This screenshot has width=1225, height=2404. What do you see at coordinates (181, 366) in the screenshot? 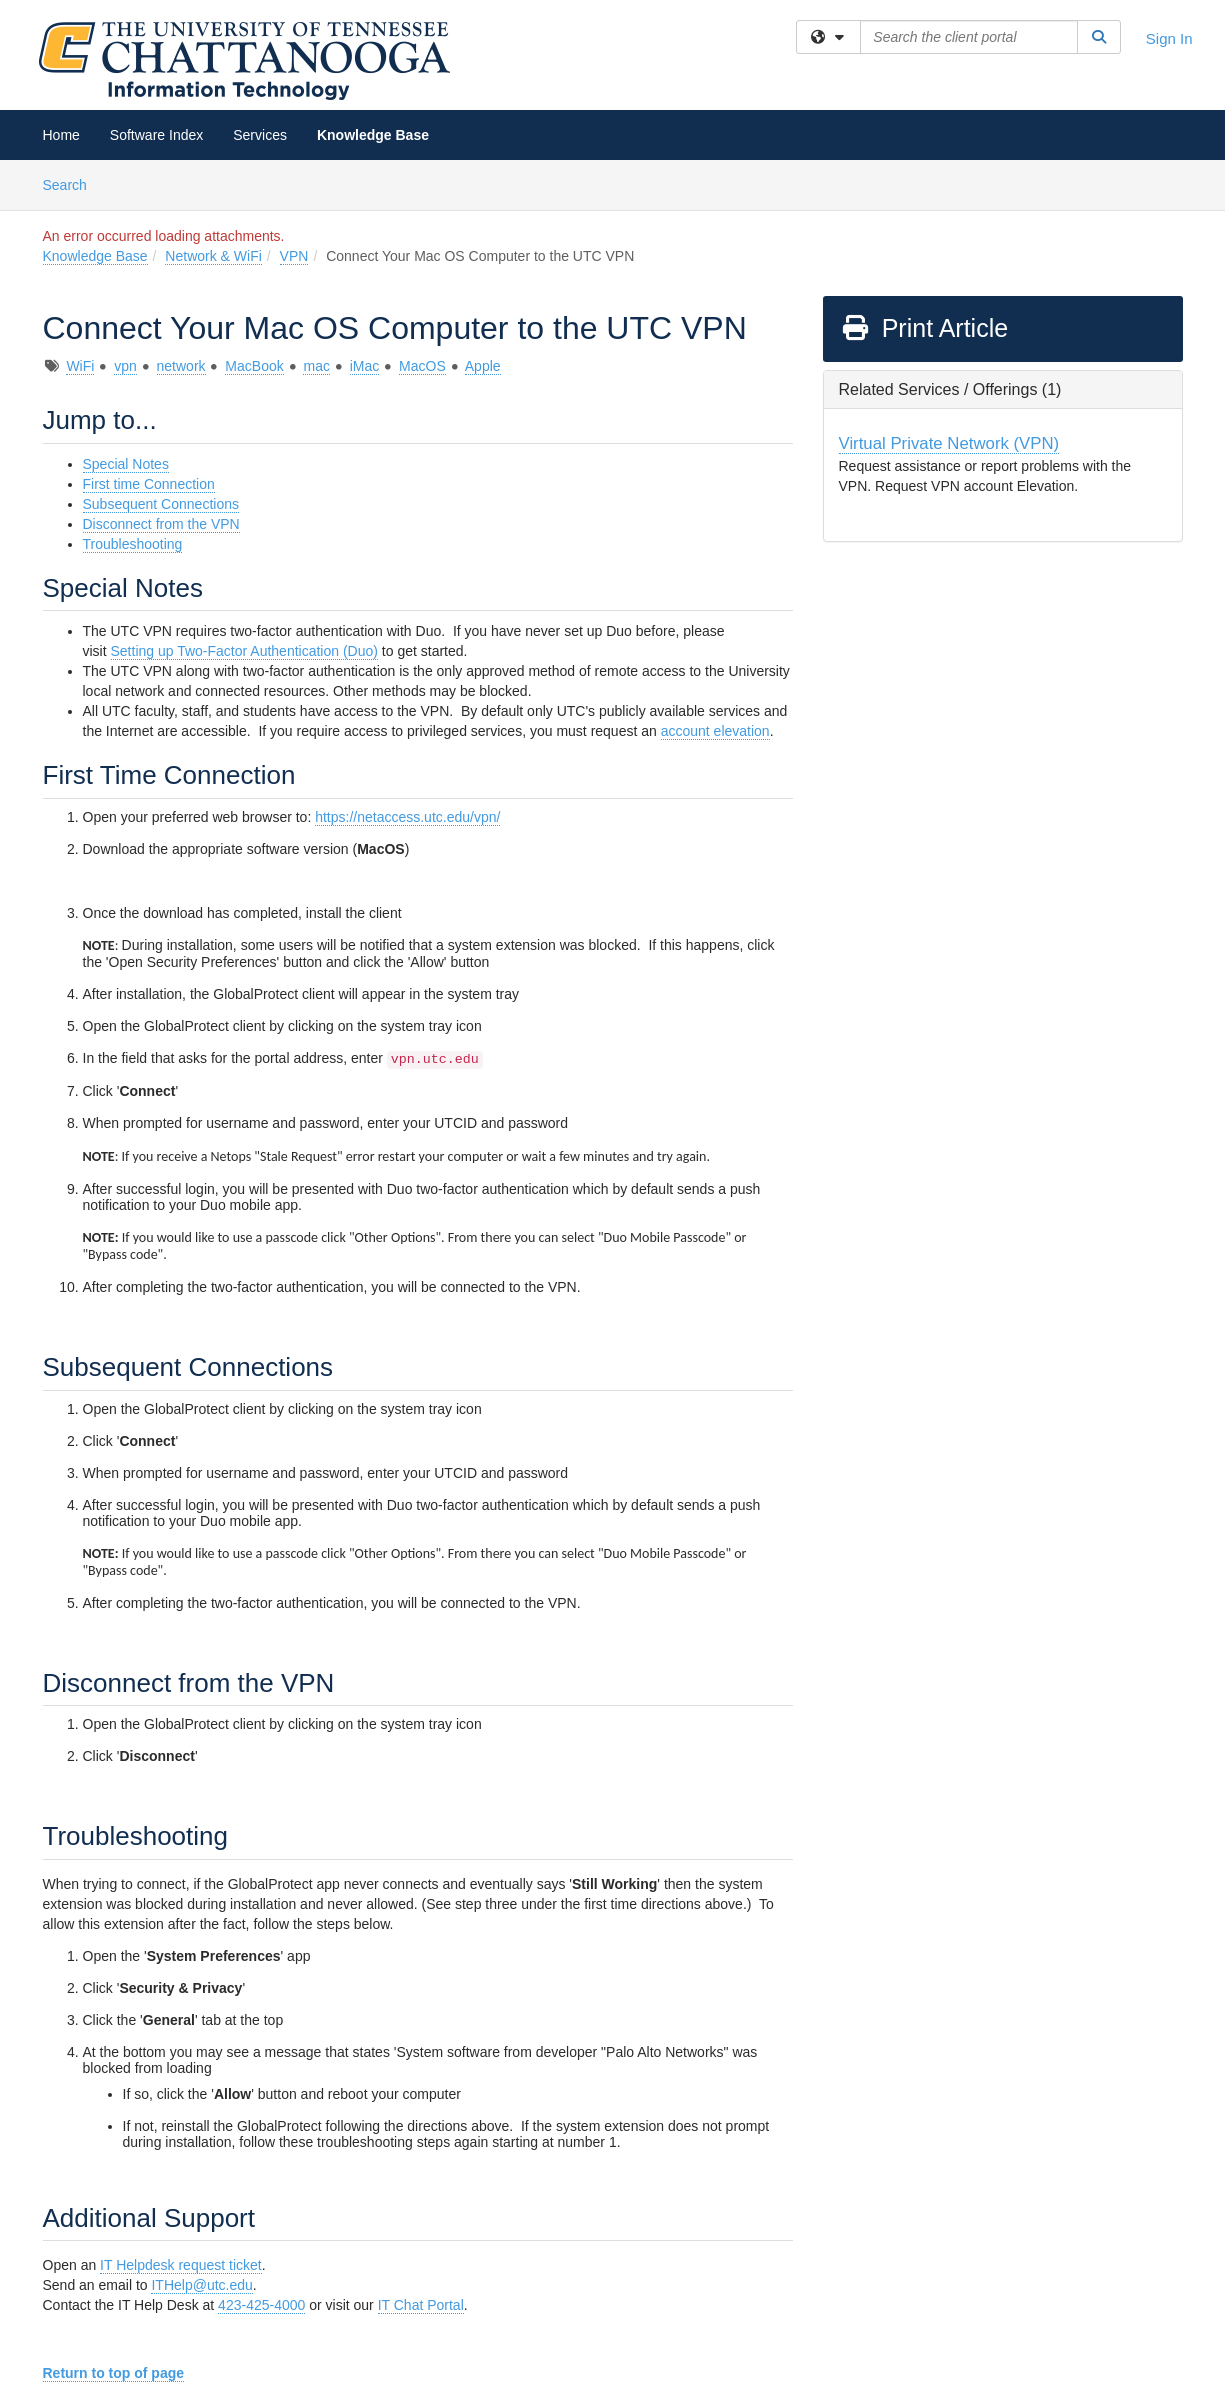
I see `network` at bounding box center [181, 366].